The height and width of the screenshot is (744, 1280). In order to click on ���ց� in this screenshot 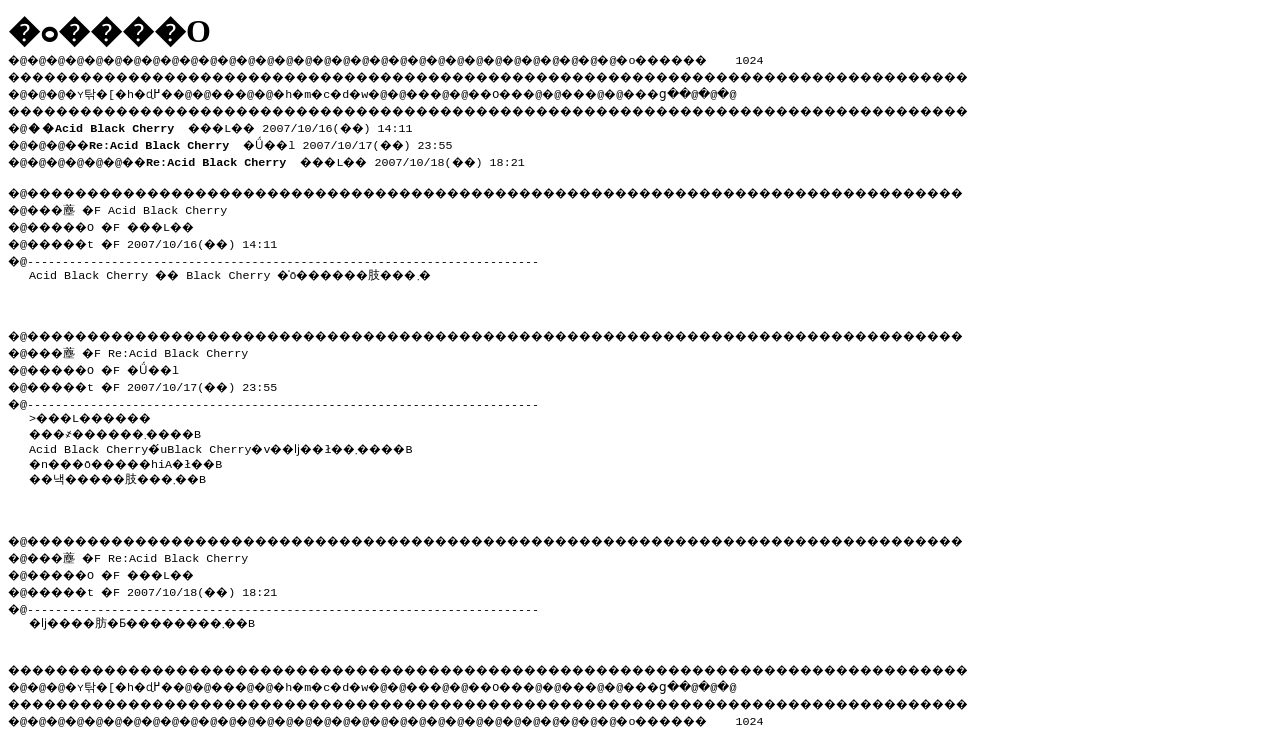, I will do `click(726, 91)`.